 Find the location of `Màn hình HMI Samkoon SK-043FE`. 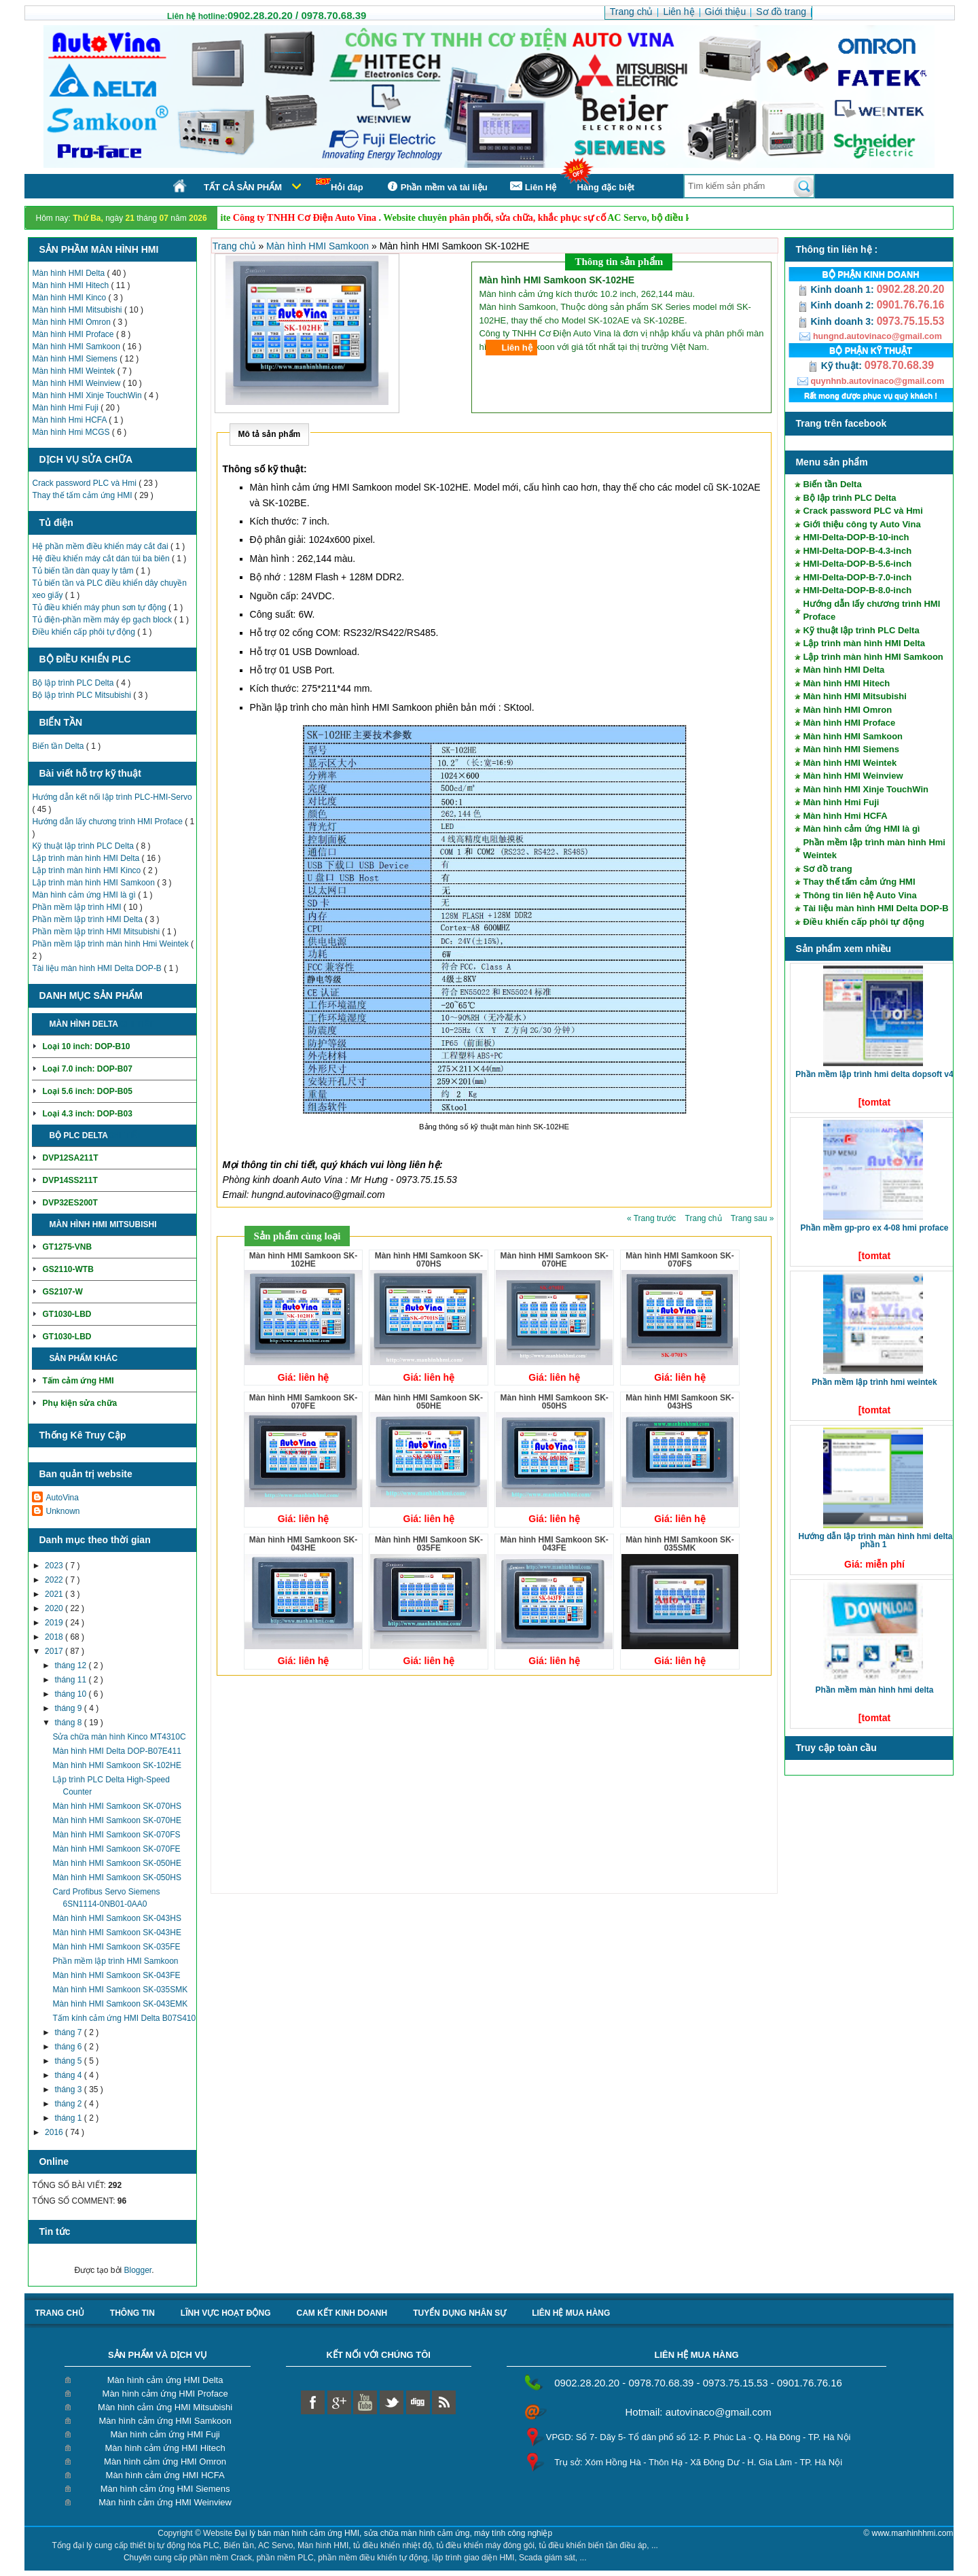

Màn hình HMI Samkoon SK-043FE is located at coordinates (116, 1975).